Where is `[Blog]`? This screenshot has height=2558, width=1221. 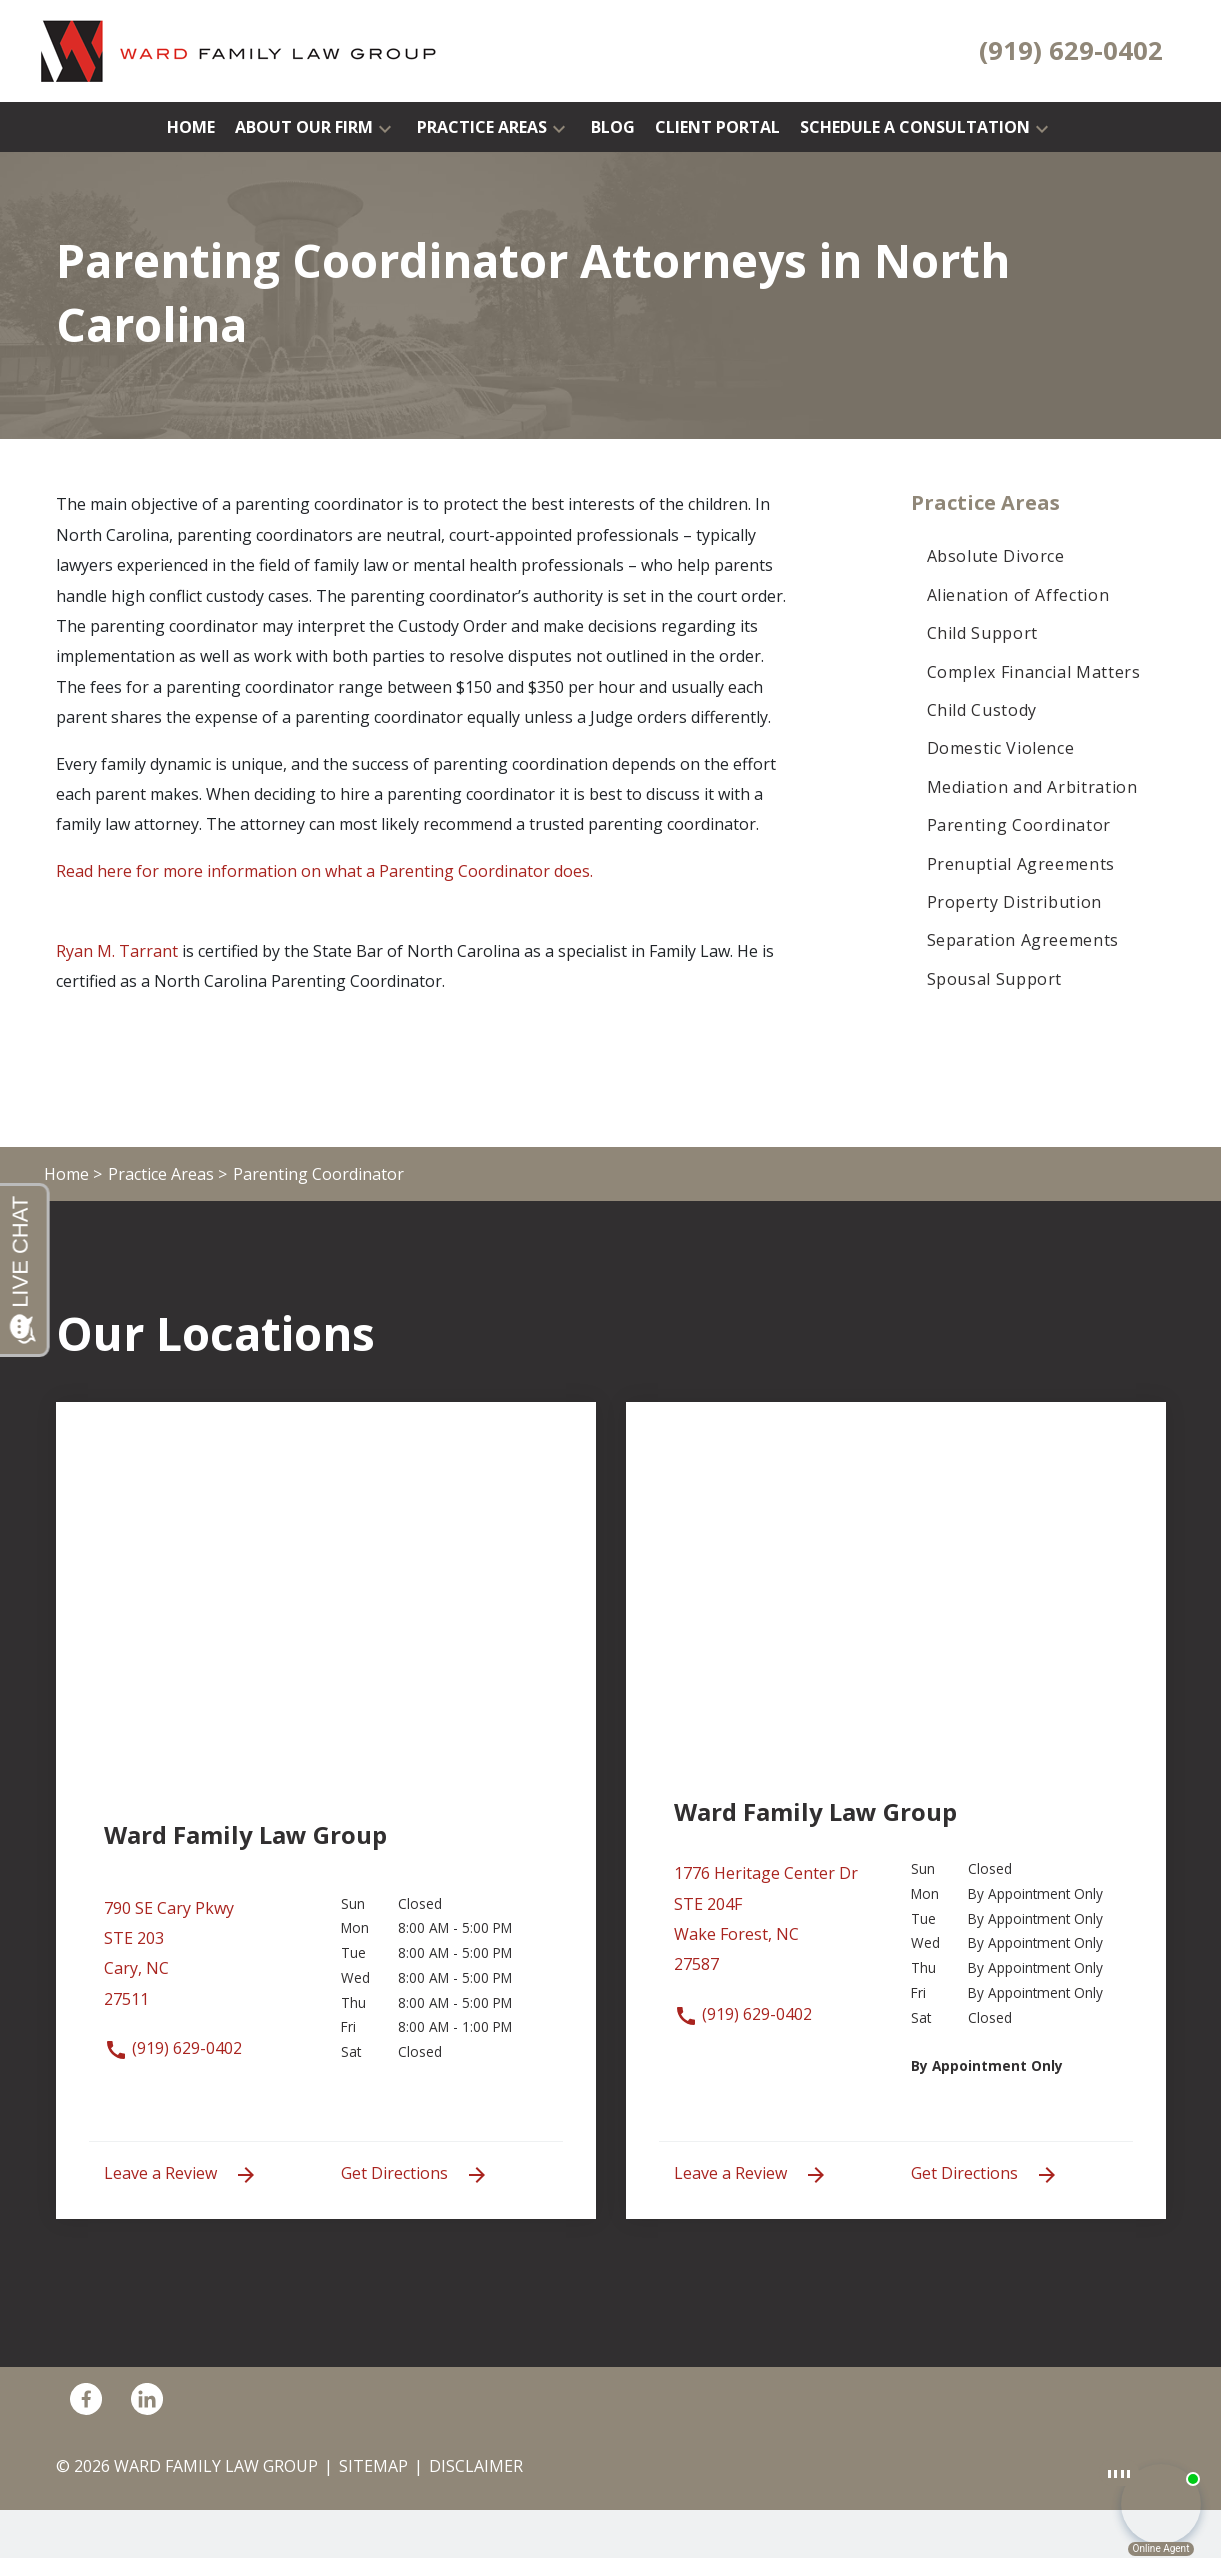 [Blog] is located at coordinates (613, 127).